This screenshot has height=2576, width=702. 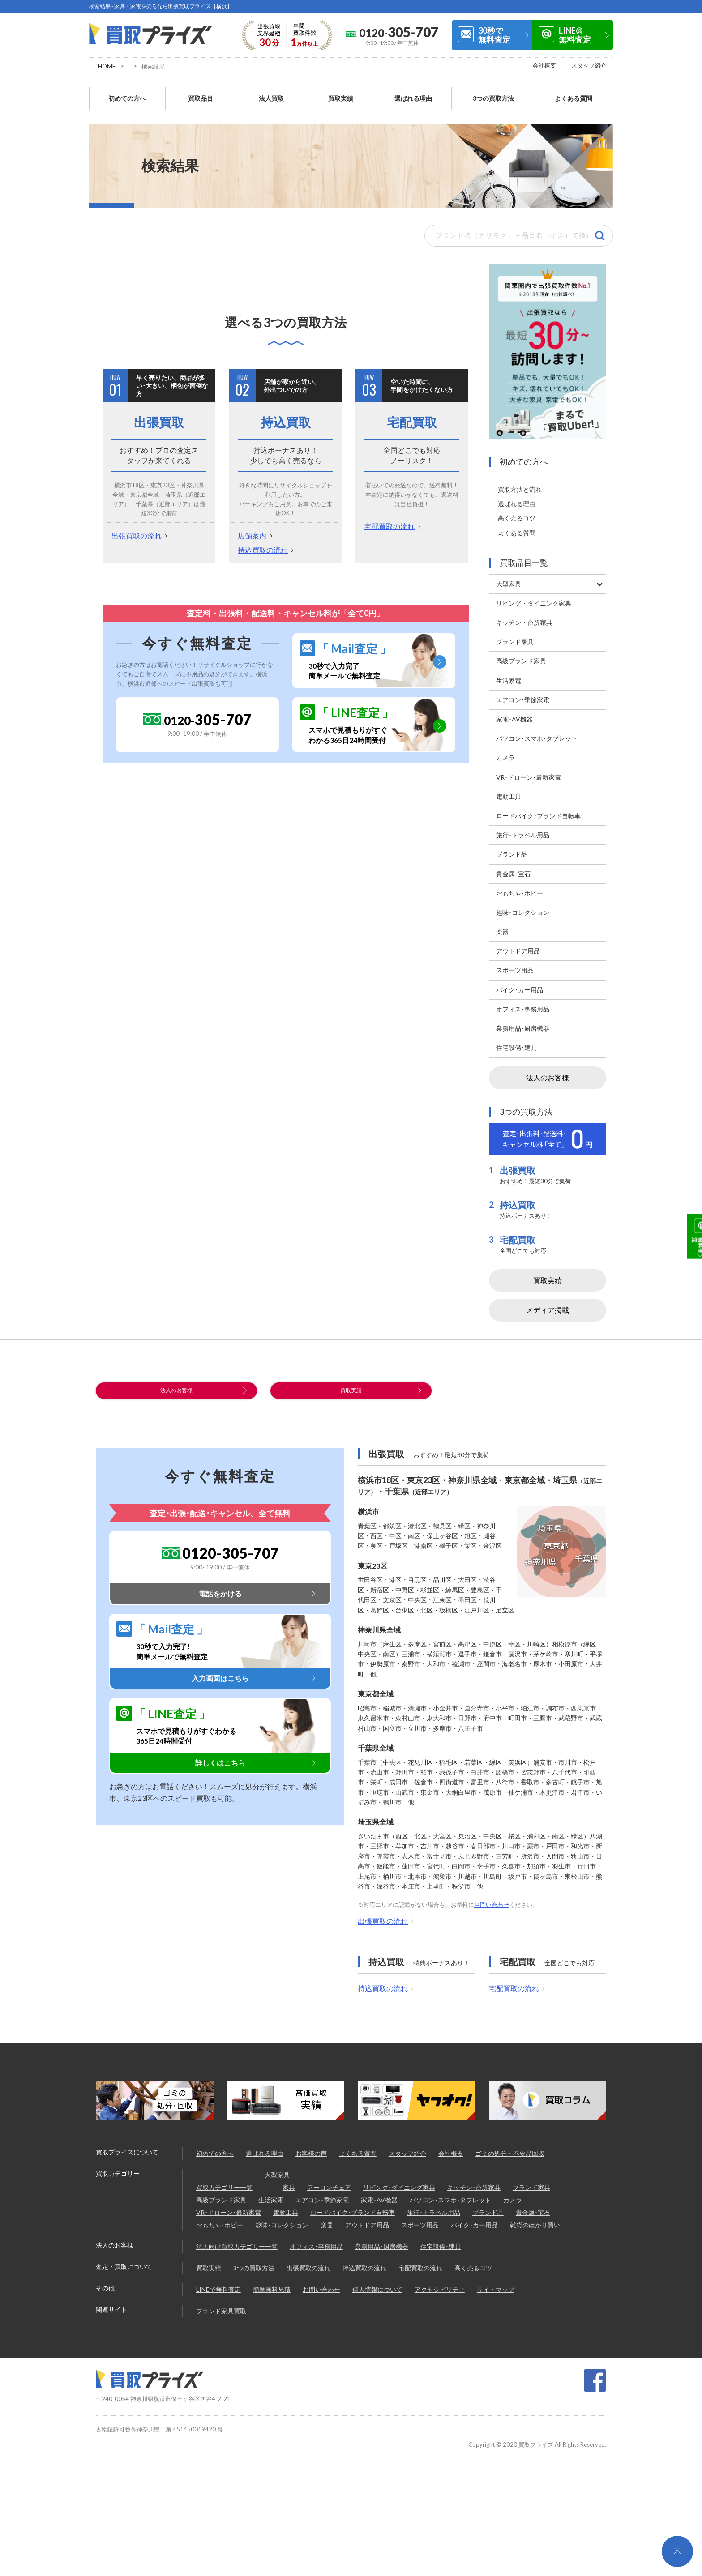 I want to click on おもちゃ･ホビー, so click(x=219, y=2221).